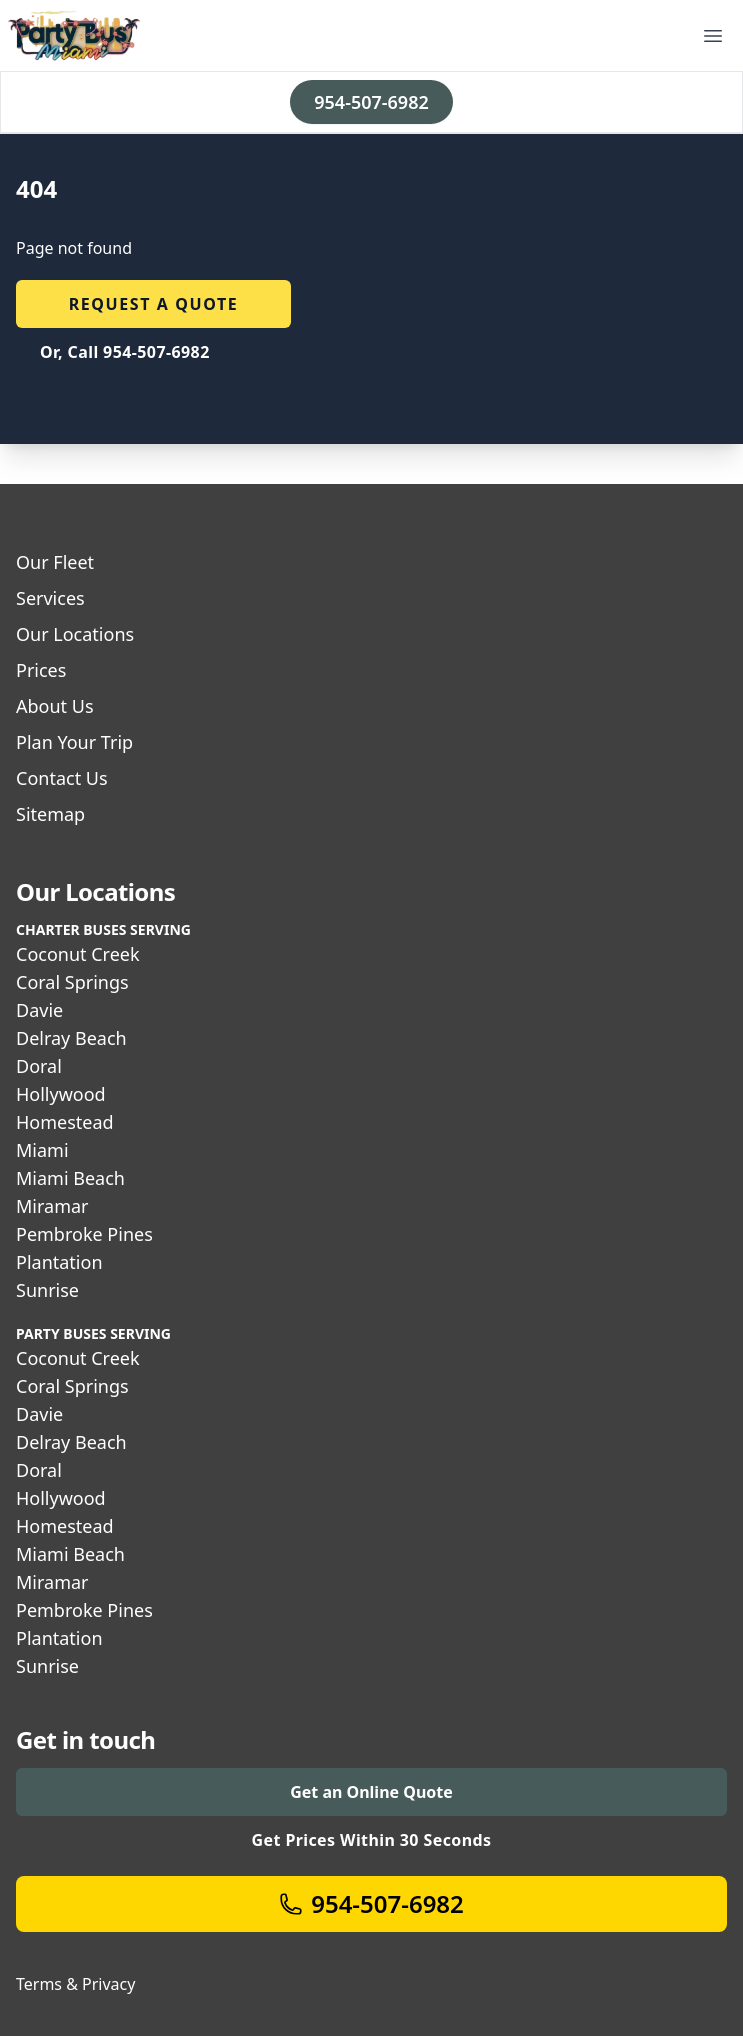  I want to click on Miramar, so click(52, 1206).